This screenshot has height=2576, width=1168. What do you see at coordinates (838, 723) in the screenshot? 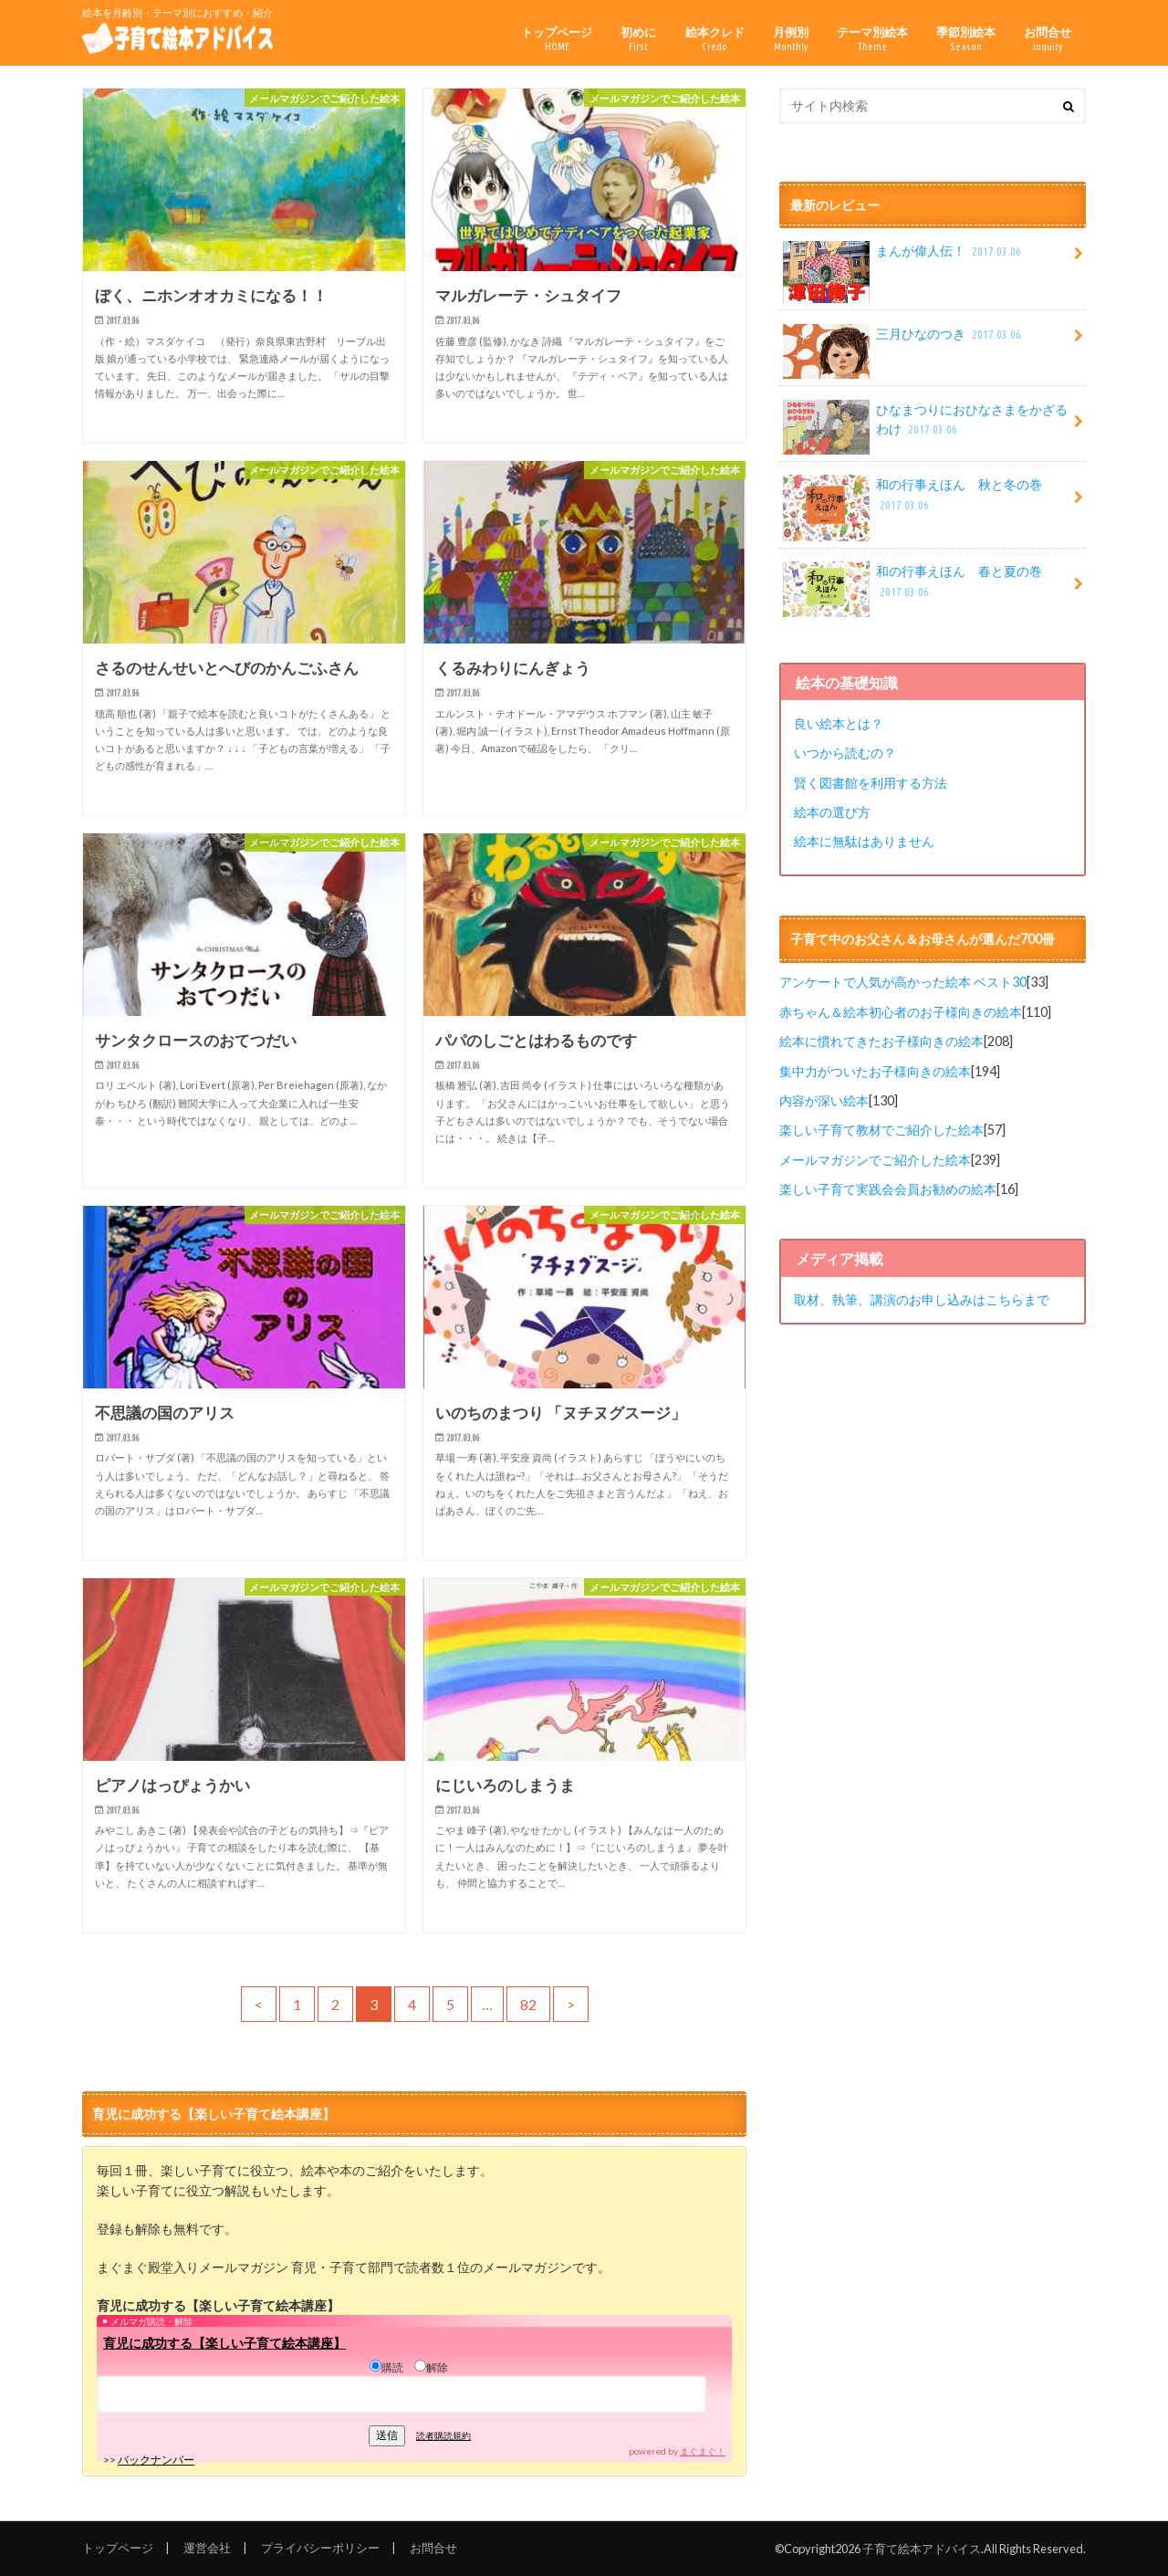
I see `良い絵本とは？` at bounding box center [838, 723].